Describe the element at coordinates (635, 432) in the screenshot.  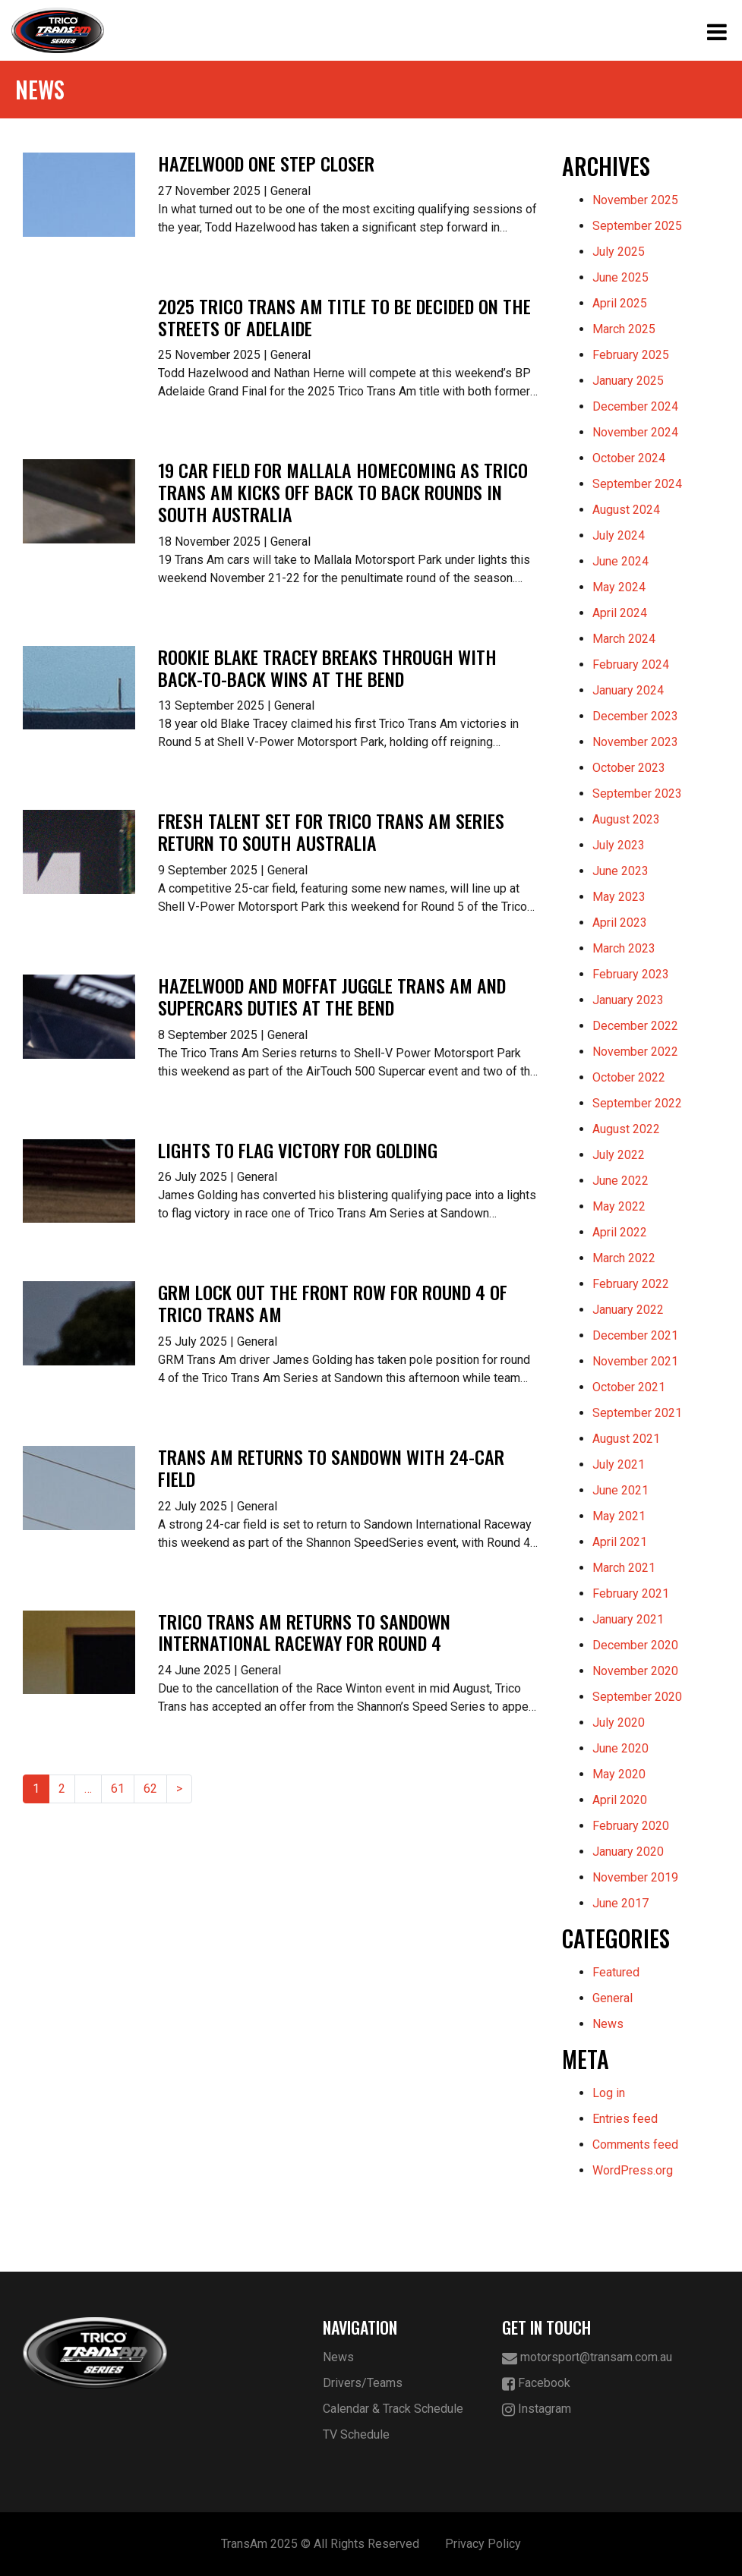
I see `November 2024` at that location.